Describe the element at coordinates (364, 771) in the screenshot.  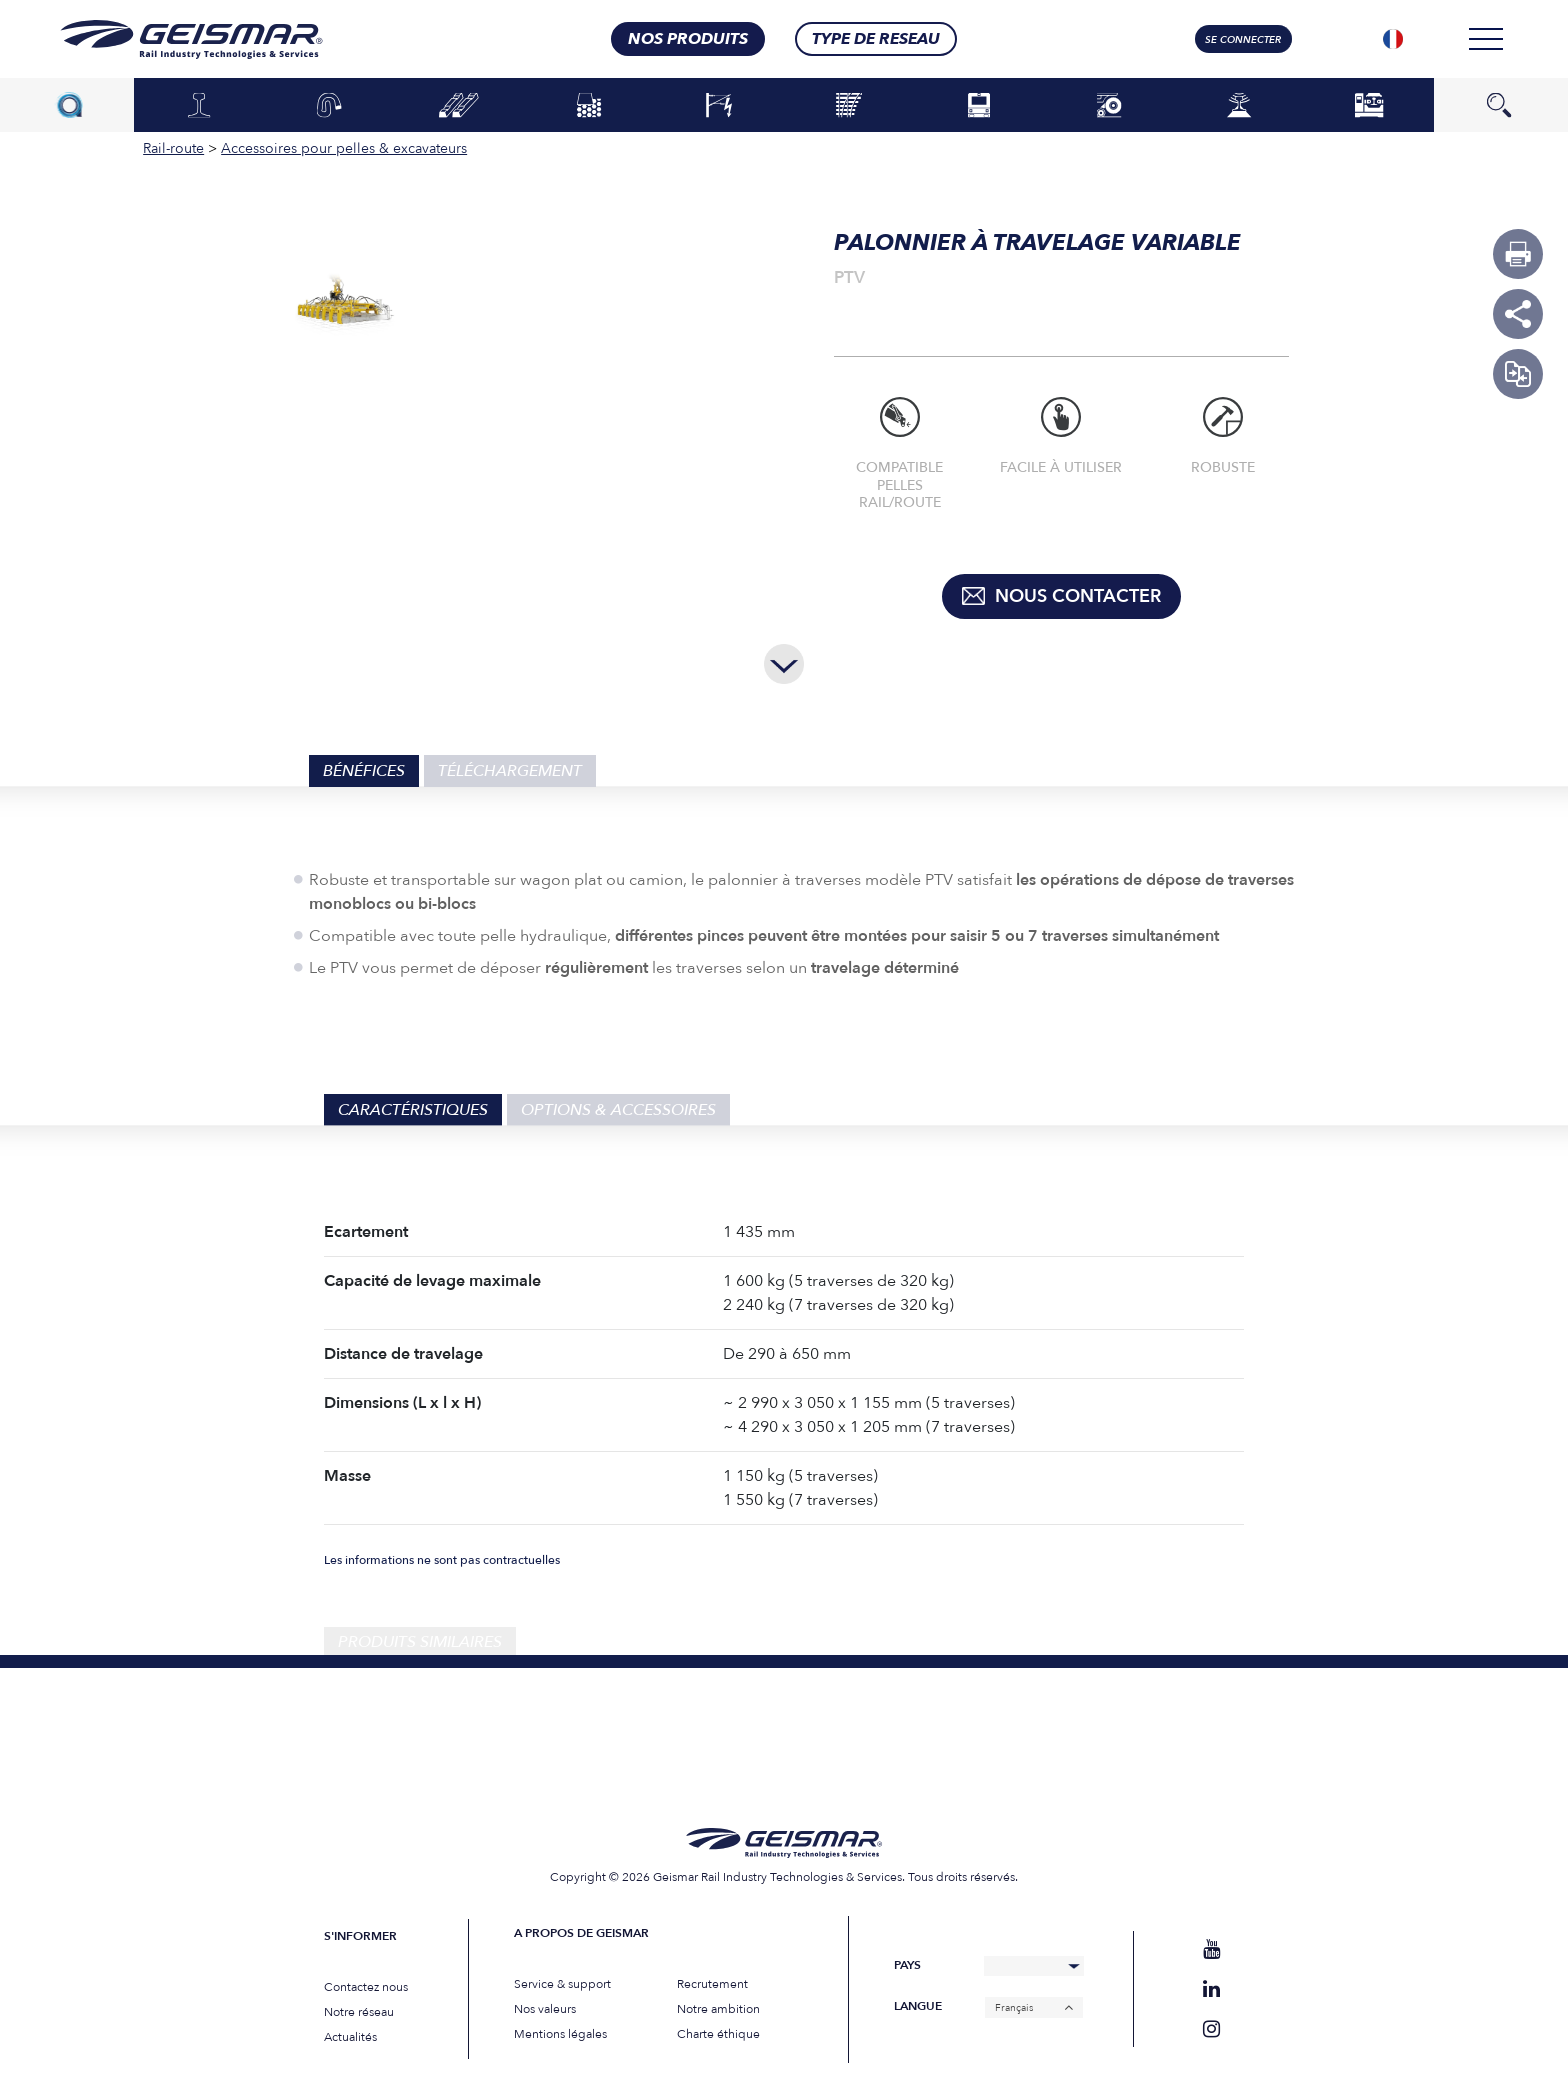
I see `Bénéfices [tab]` at that location.